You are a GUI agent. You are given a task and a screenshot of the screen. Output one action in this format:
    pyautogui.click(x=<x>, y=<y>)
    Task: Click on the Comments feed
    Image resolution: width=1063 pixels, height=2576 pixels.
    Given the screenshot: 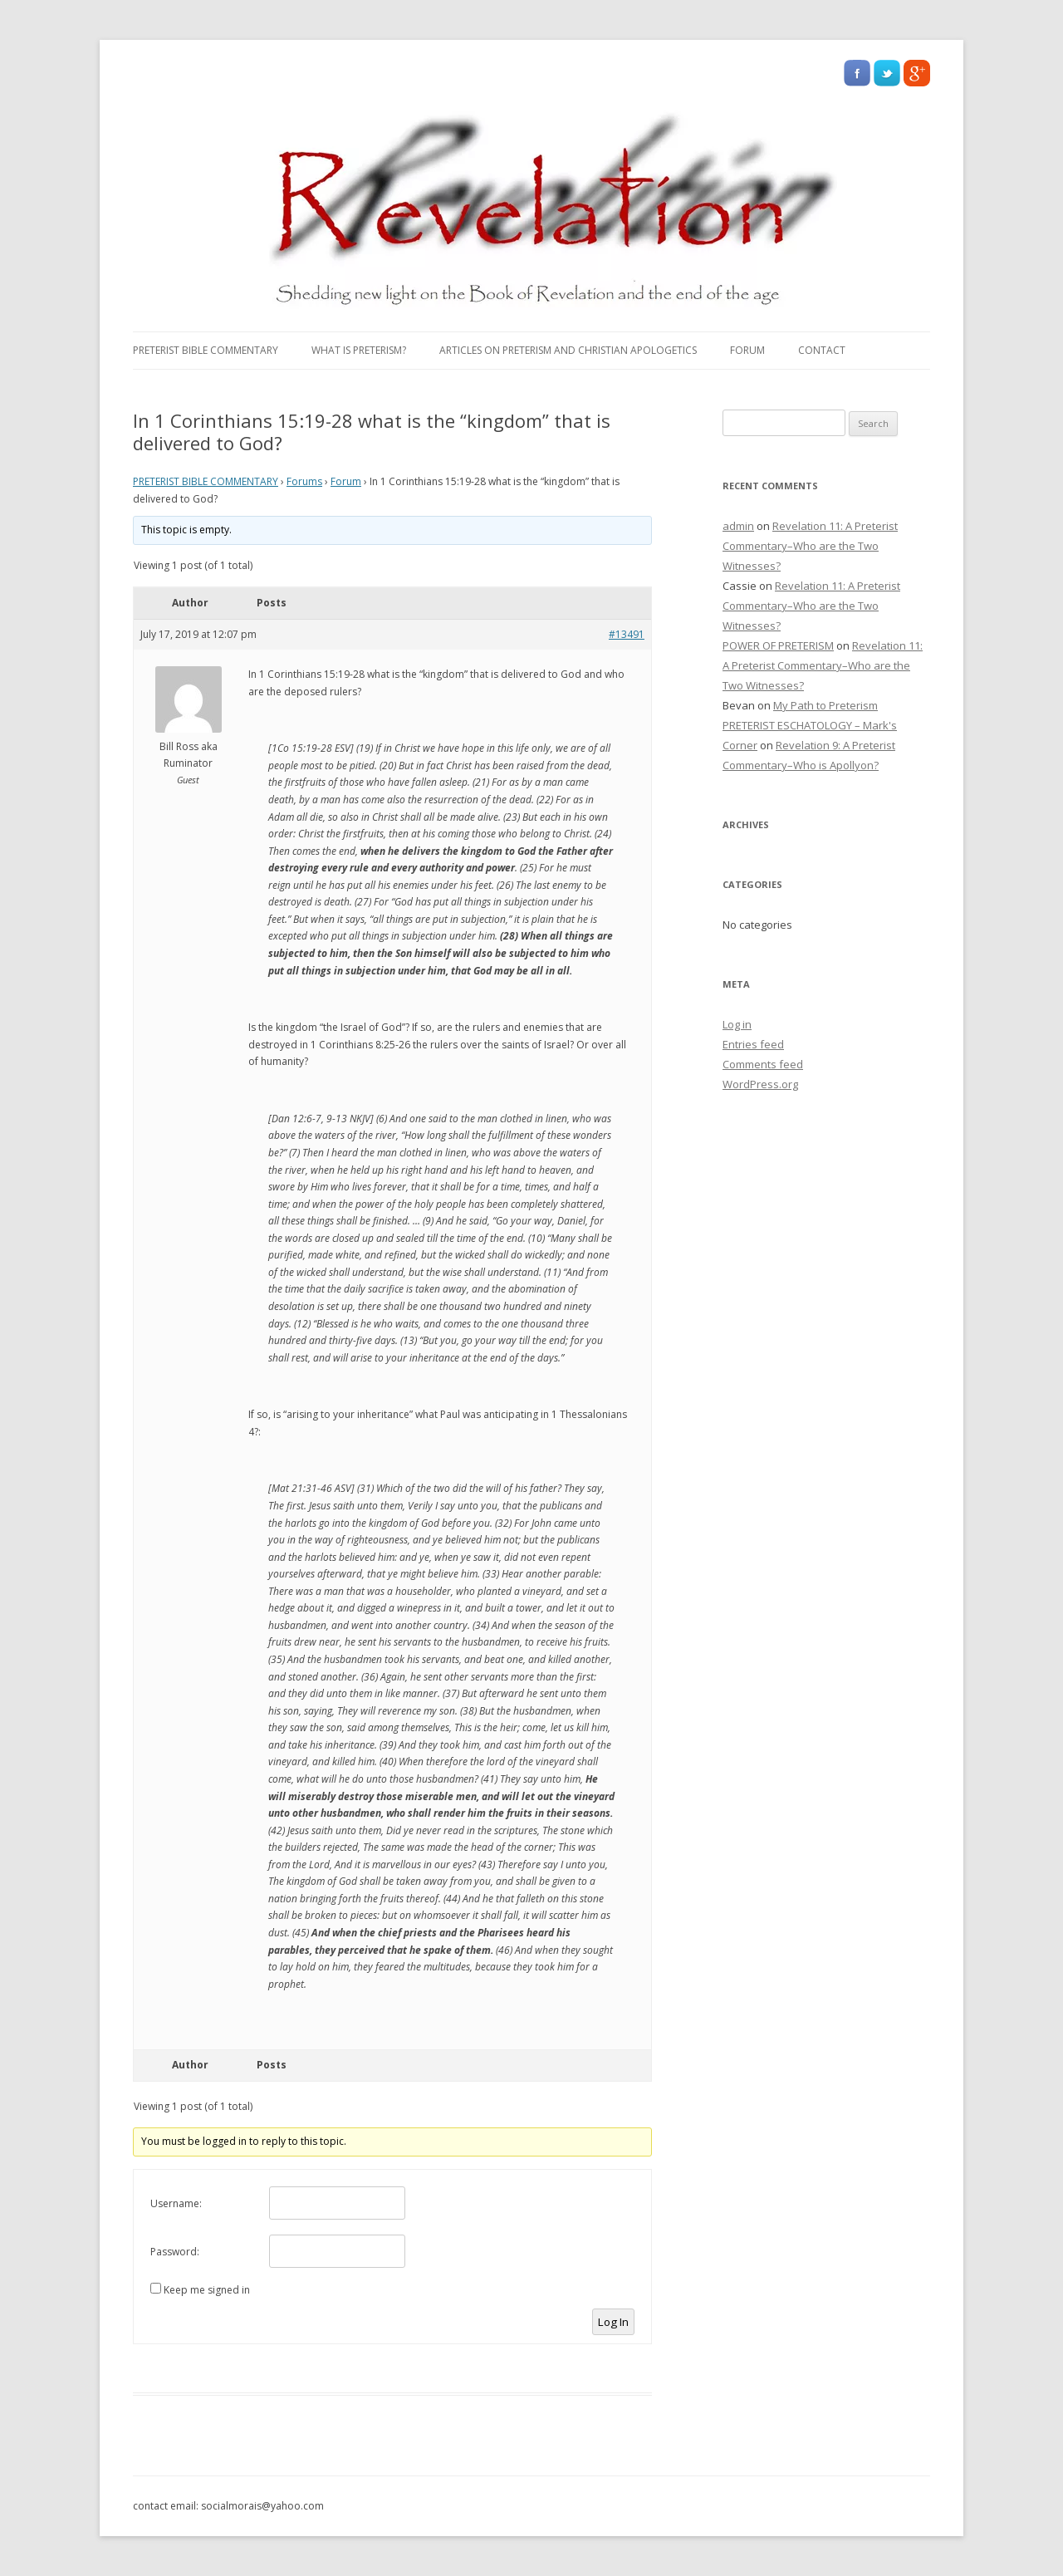 What is the action you would take?
    pyautogui.click(x=763, y=1064)
    